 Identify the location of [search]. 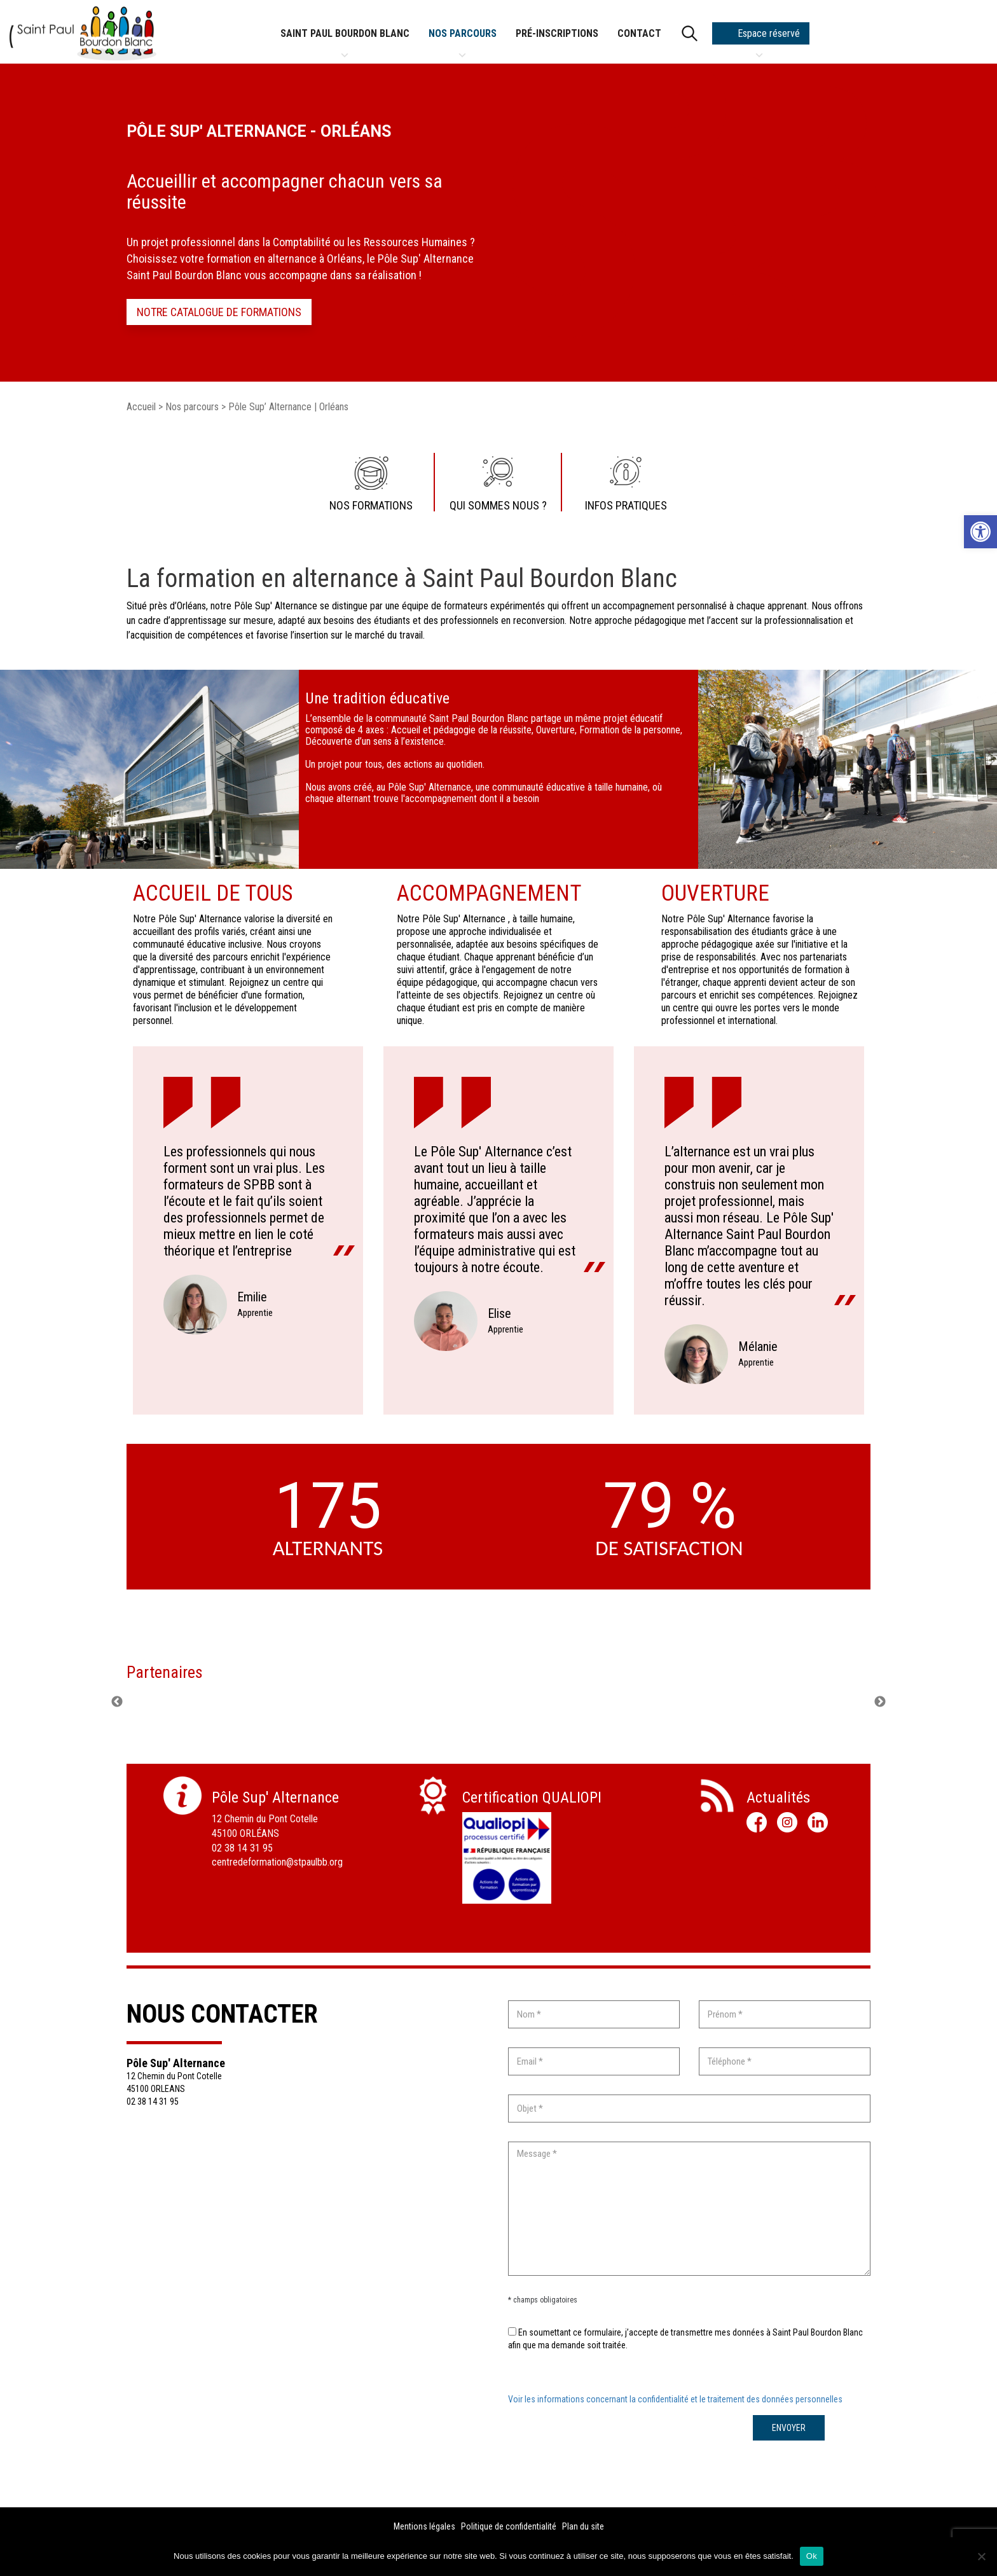
(686, 33).